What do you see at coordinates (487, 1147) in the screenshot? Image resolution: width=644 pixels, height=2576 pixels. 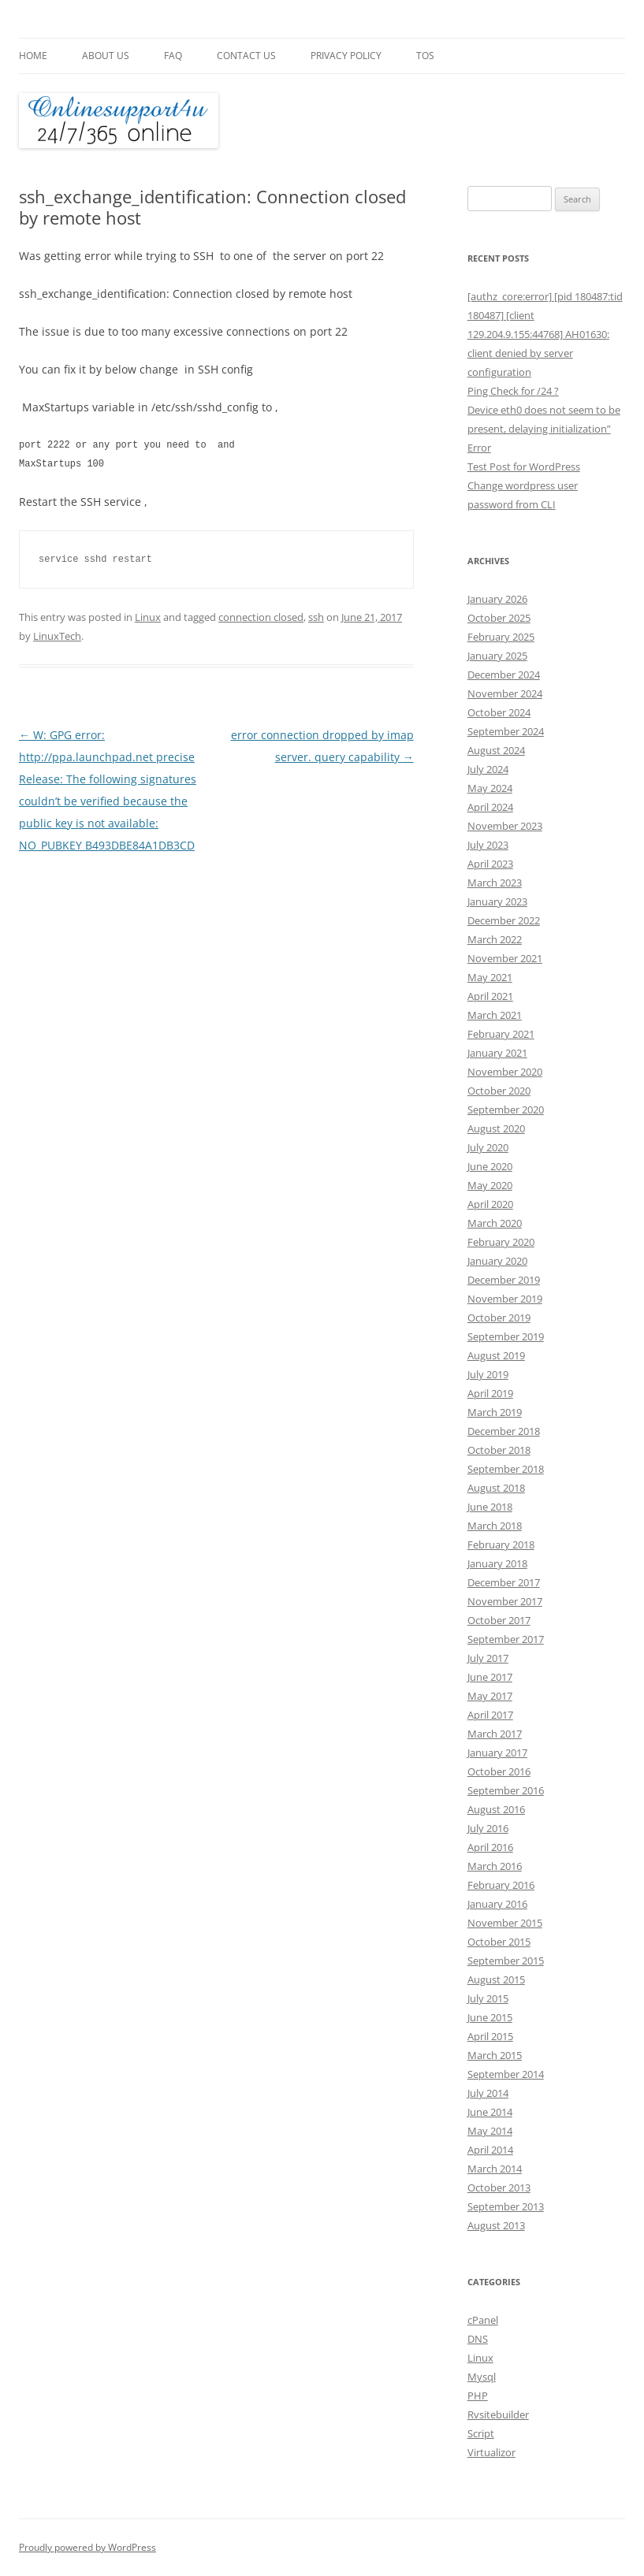 I see `July 2020` at bounding box center [487, 1147].